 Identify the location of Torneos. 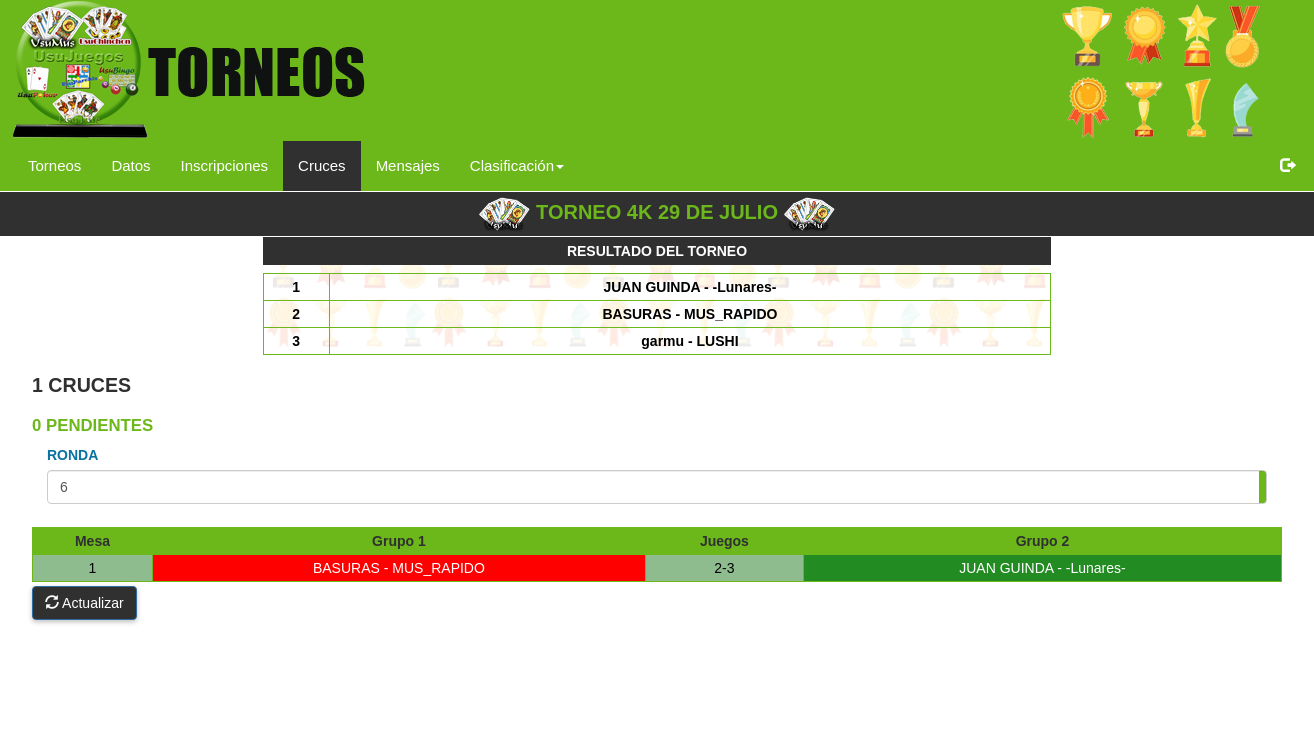
(54, 165).